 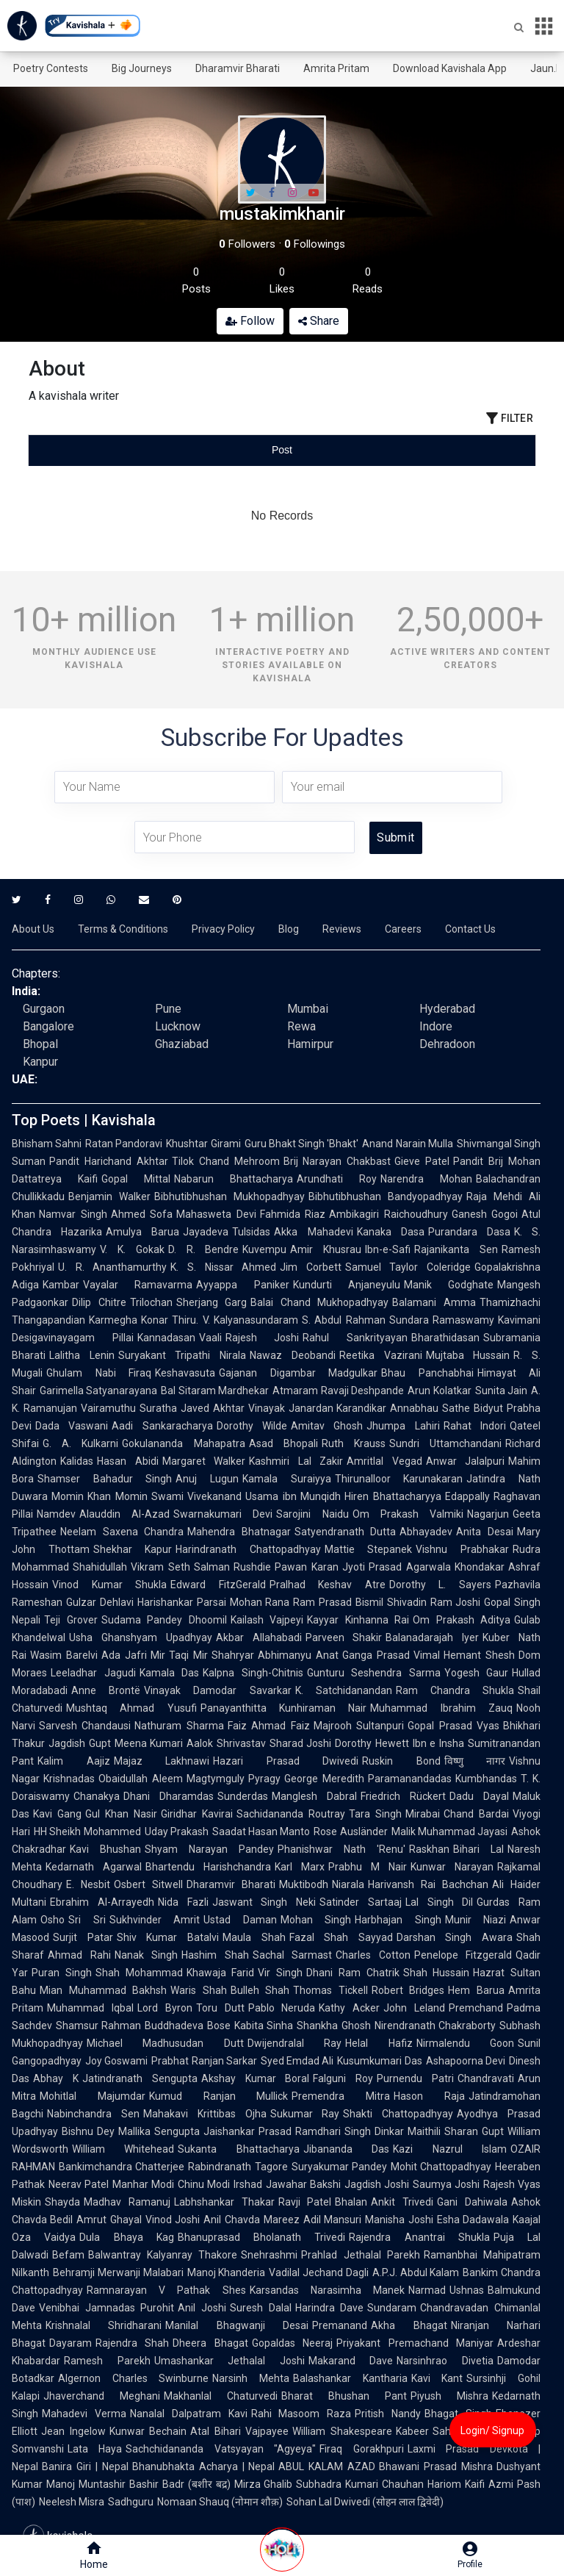 I want to click on Mohan Singh, so click(x=316, y=1920).